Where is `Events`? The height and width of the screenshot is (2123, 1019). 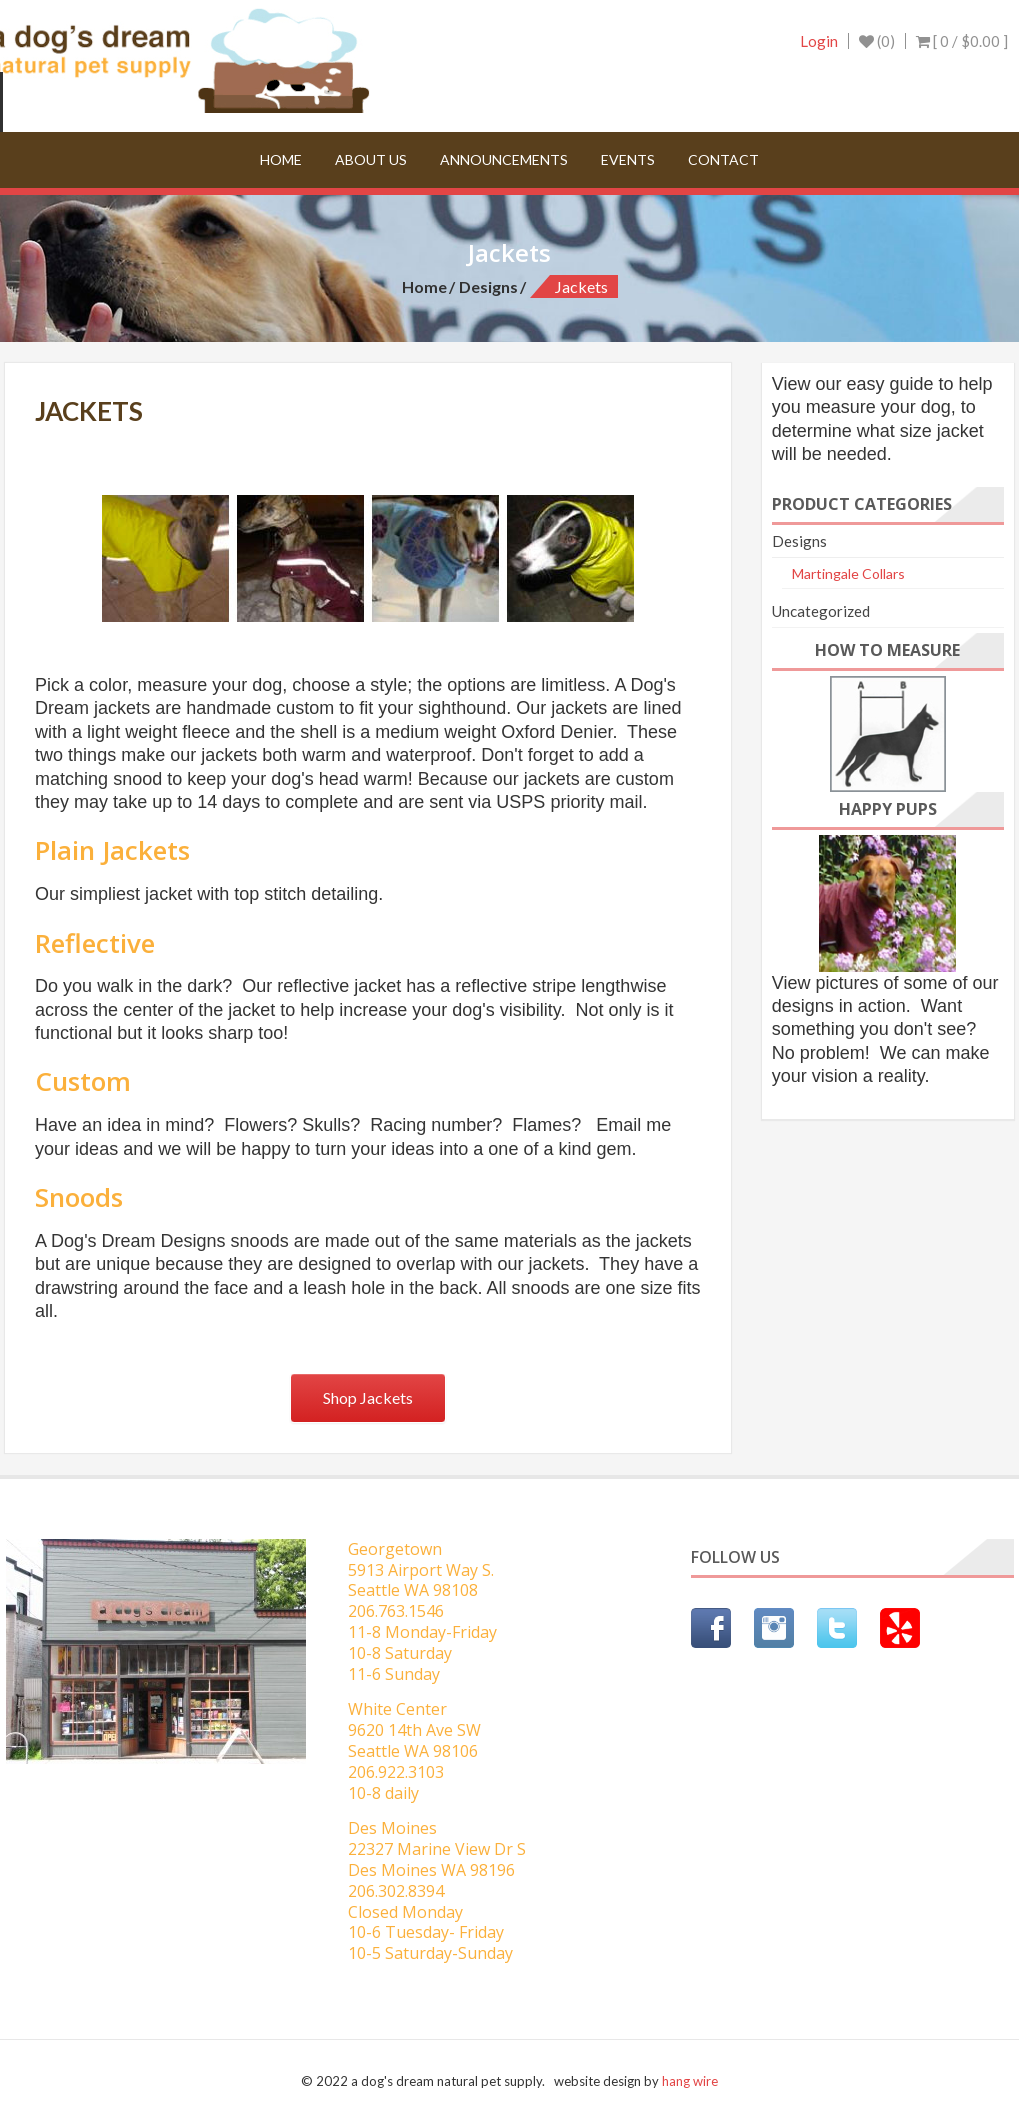
Events is located at coordinates (628, 159).